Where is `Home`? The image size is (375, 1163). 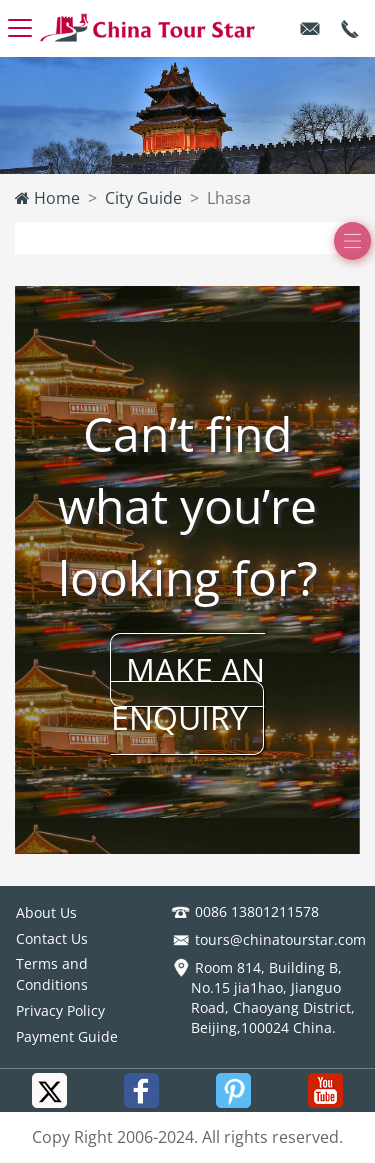
Home is located at coordinates (47, 198).